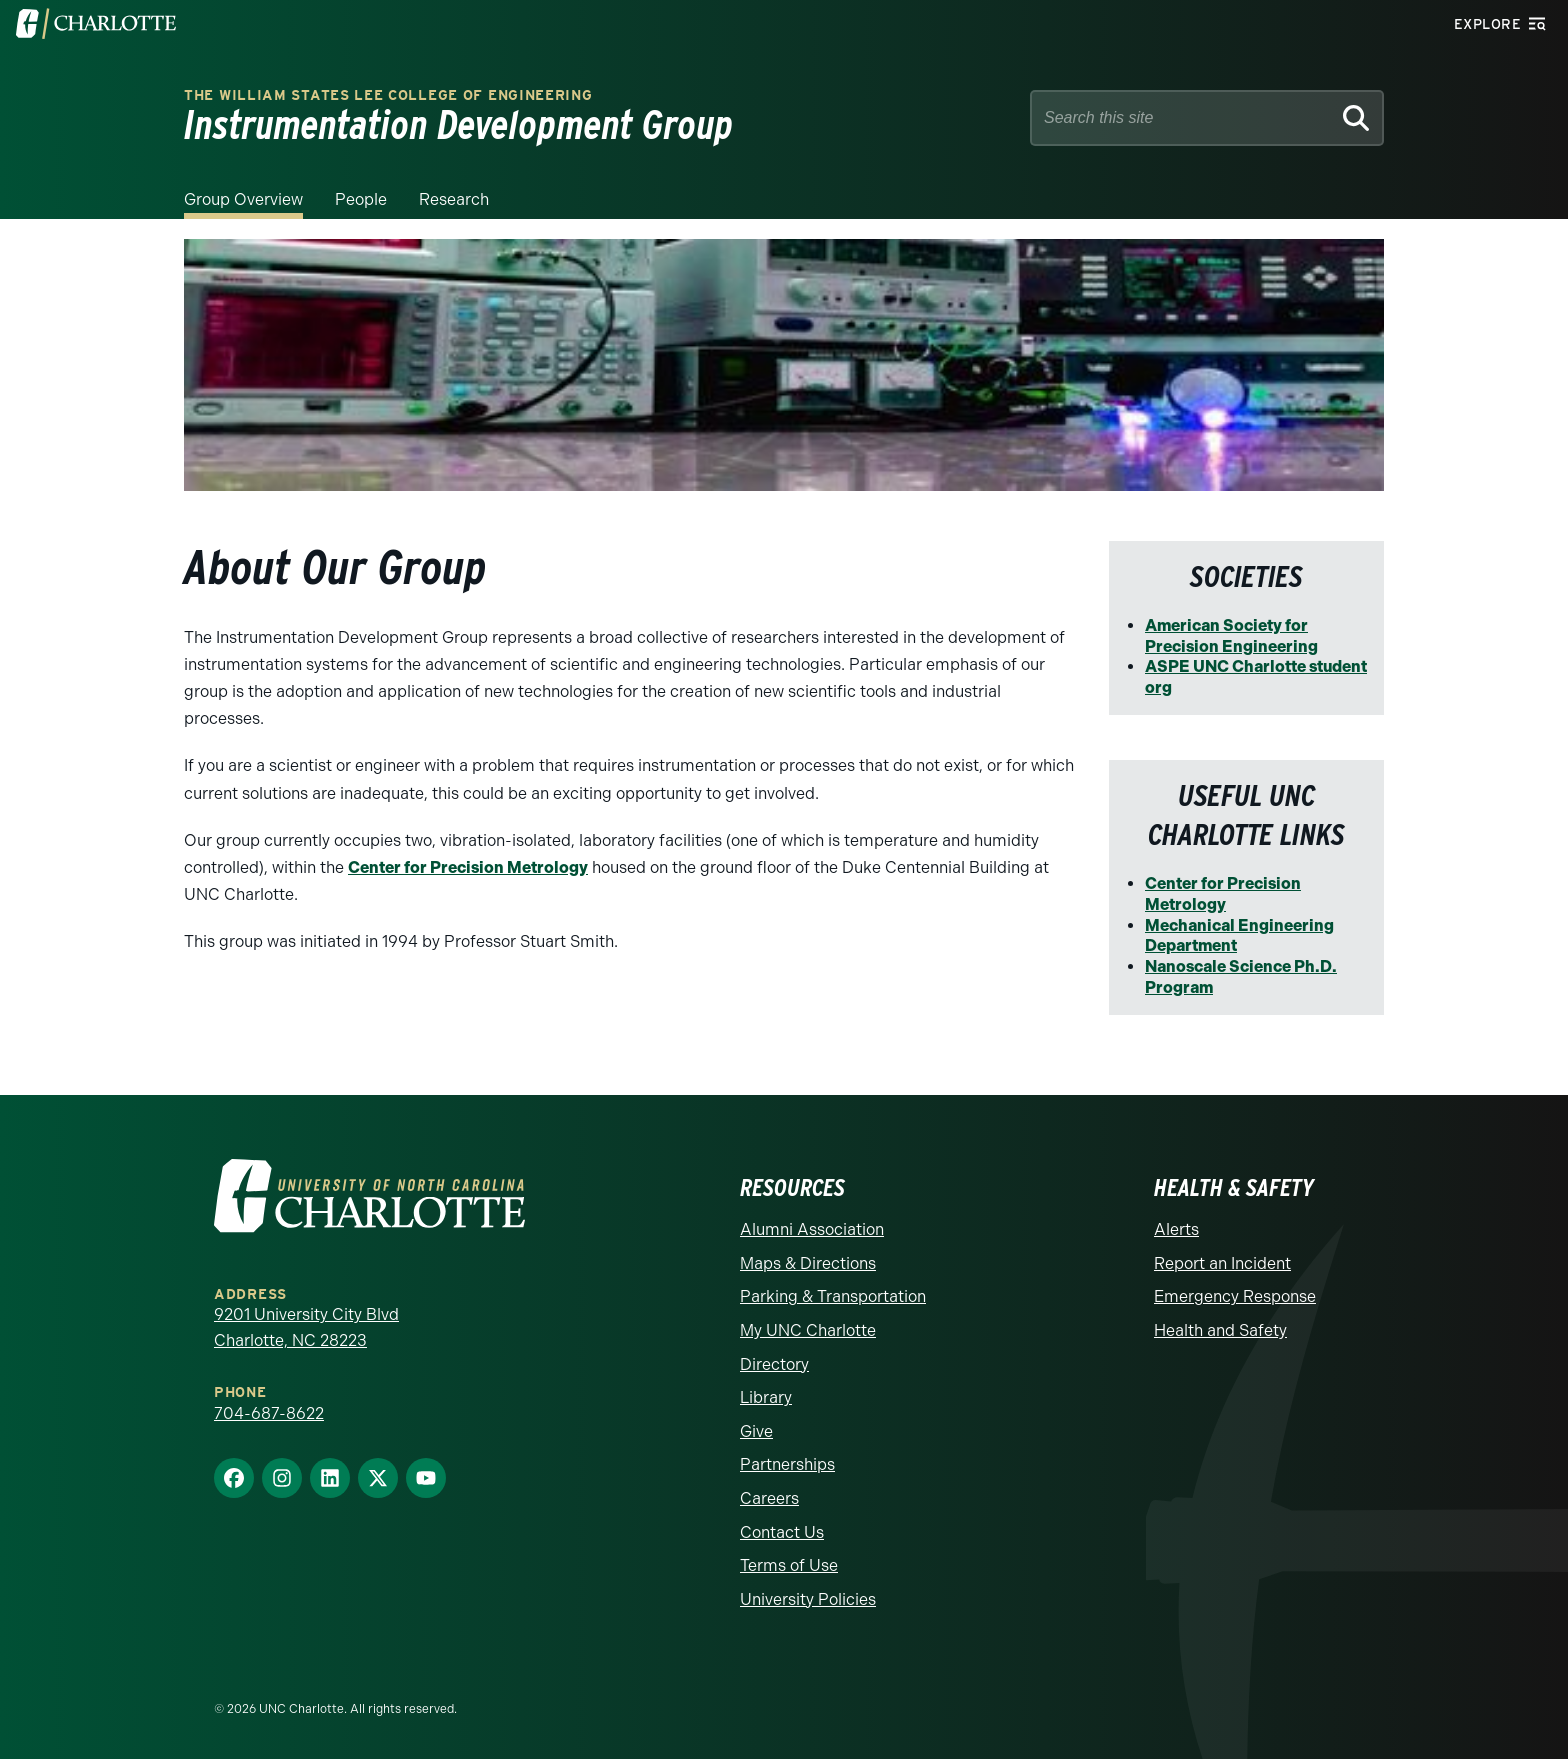 The height and width of the screenshot is (1759, 1568). I want to click on Center for Precision Metrology, so click(468, 867).